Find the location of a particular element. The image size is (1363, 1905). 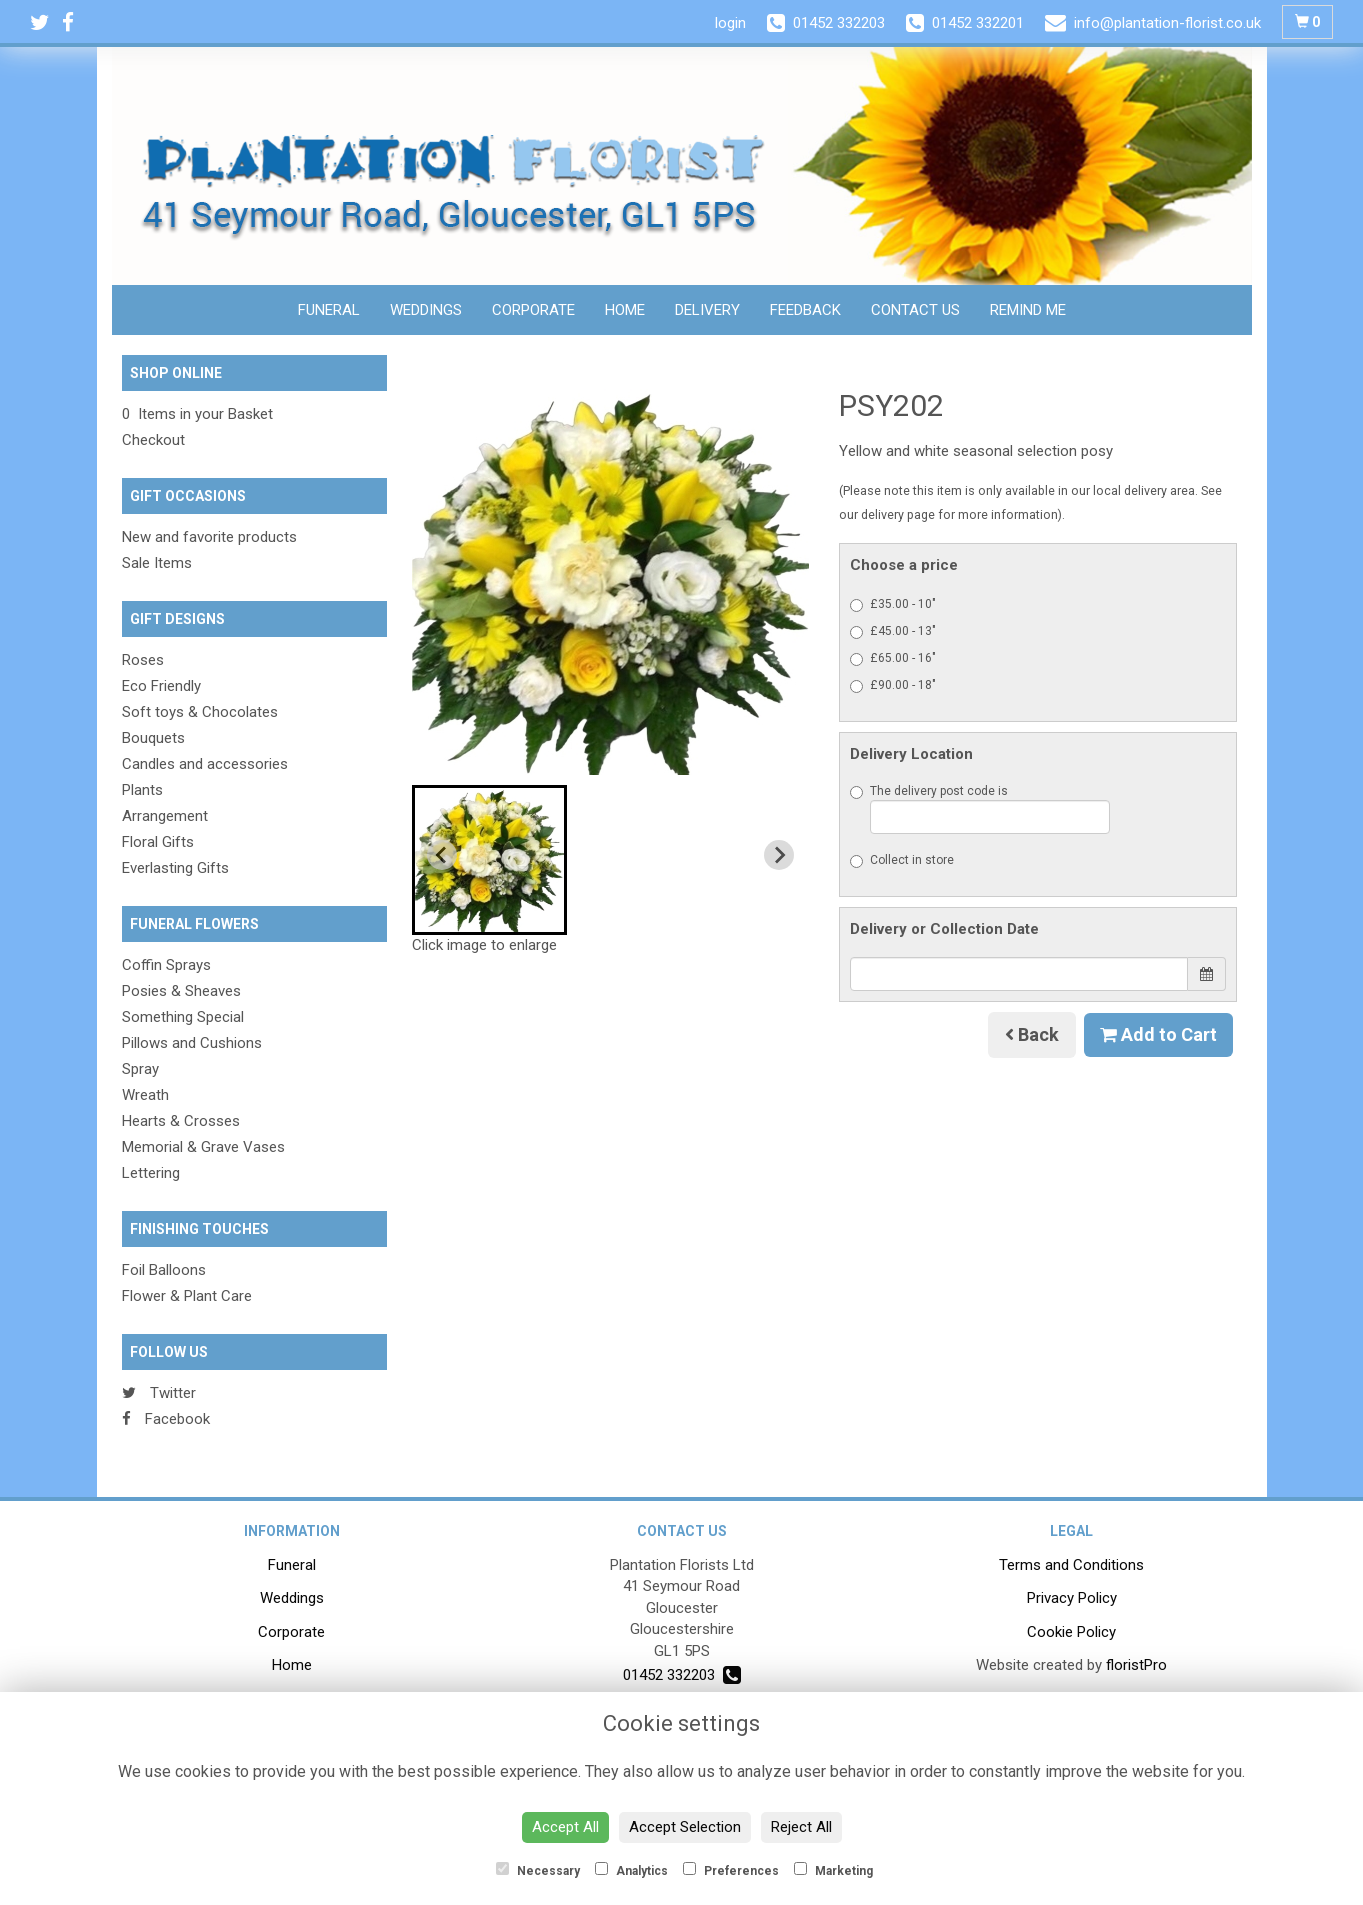

Wreath is located at coordinates (145, 1095).